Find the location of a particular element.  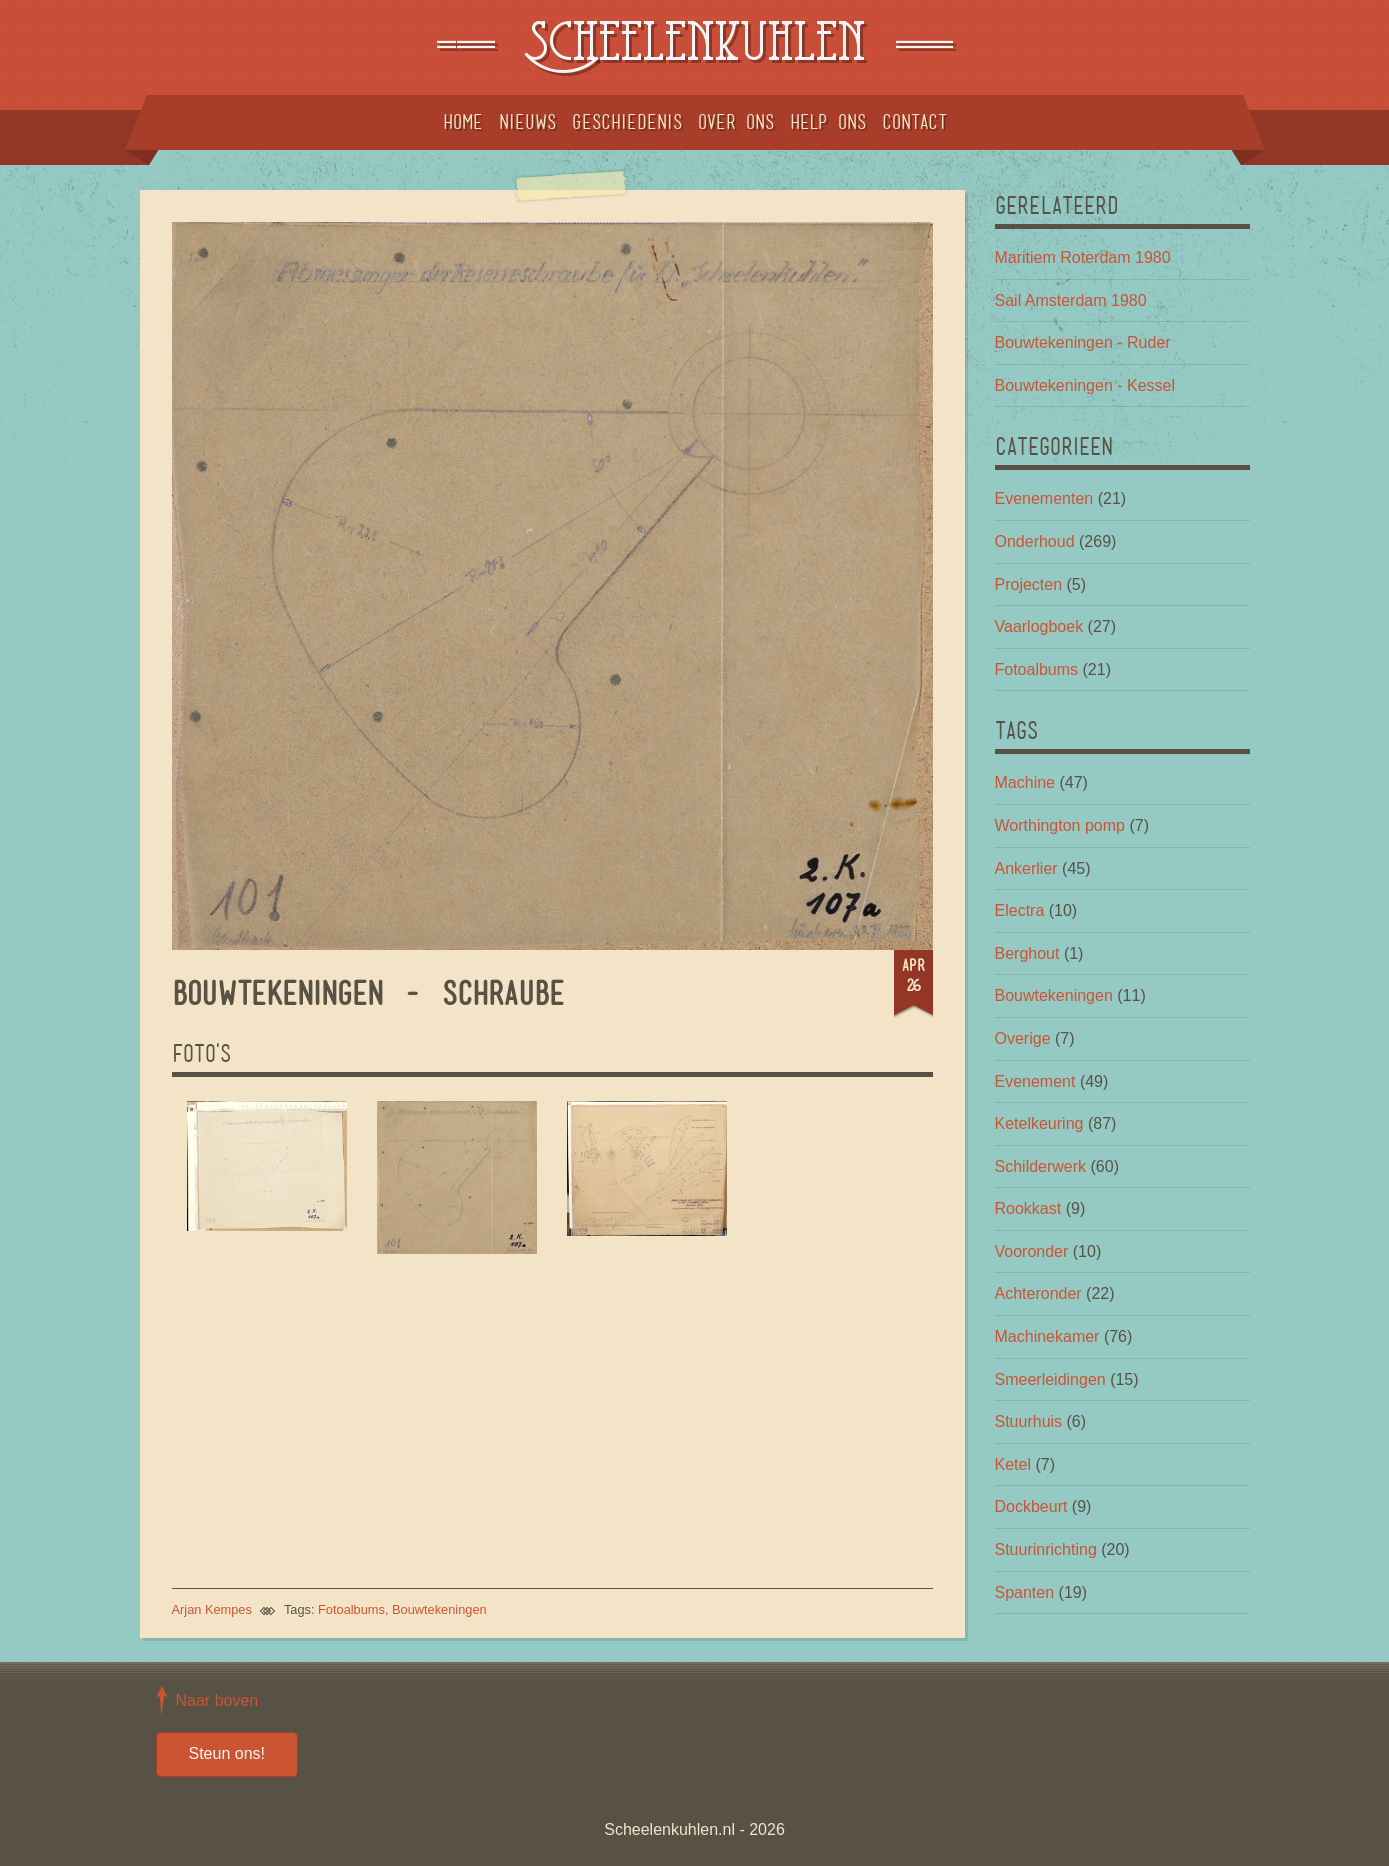

Help ons is located at coordinates (828, 122).